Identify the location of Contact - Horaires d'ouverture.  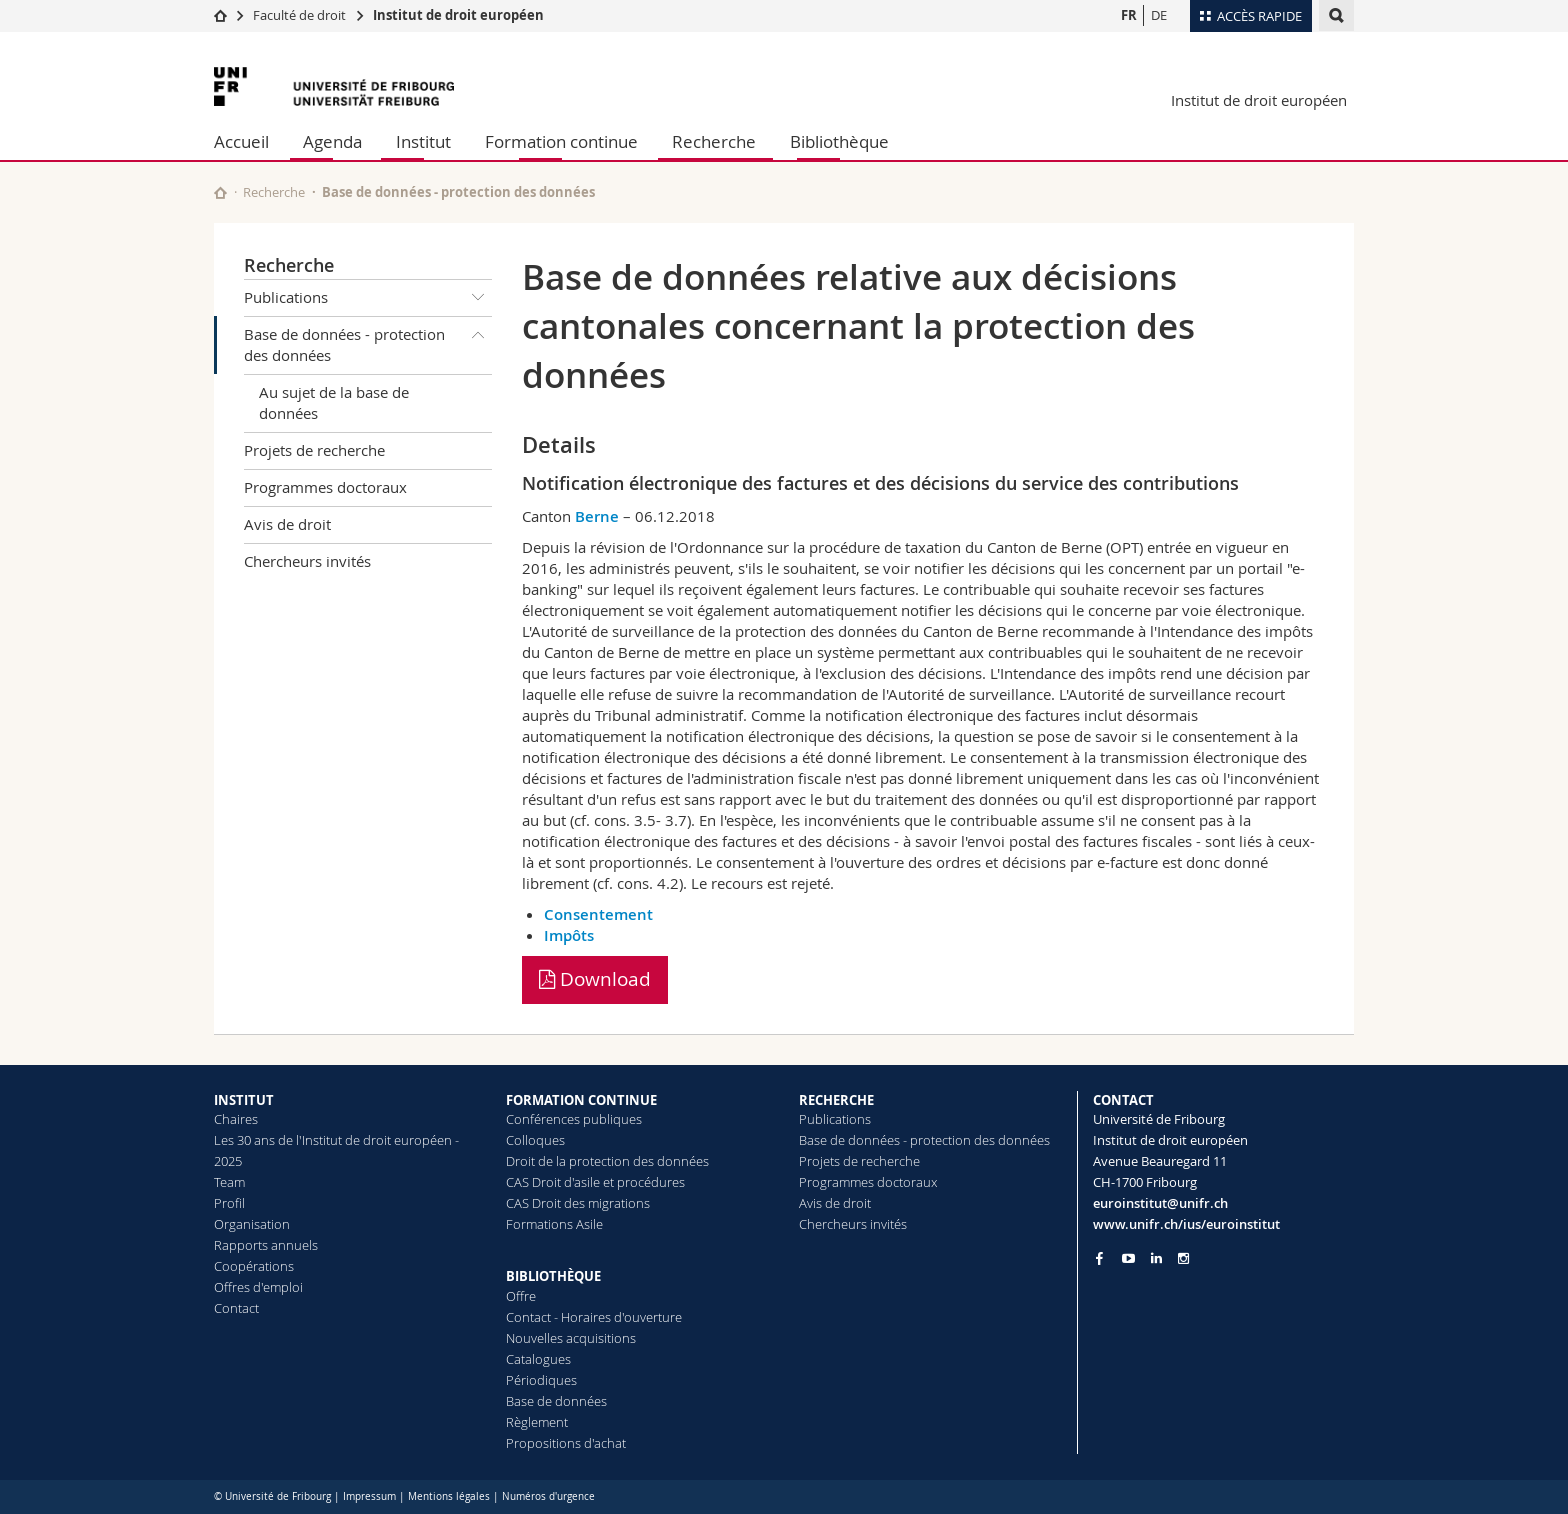
(594, 1317).